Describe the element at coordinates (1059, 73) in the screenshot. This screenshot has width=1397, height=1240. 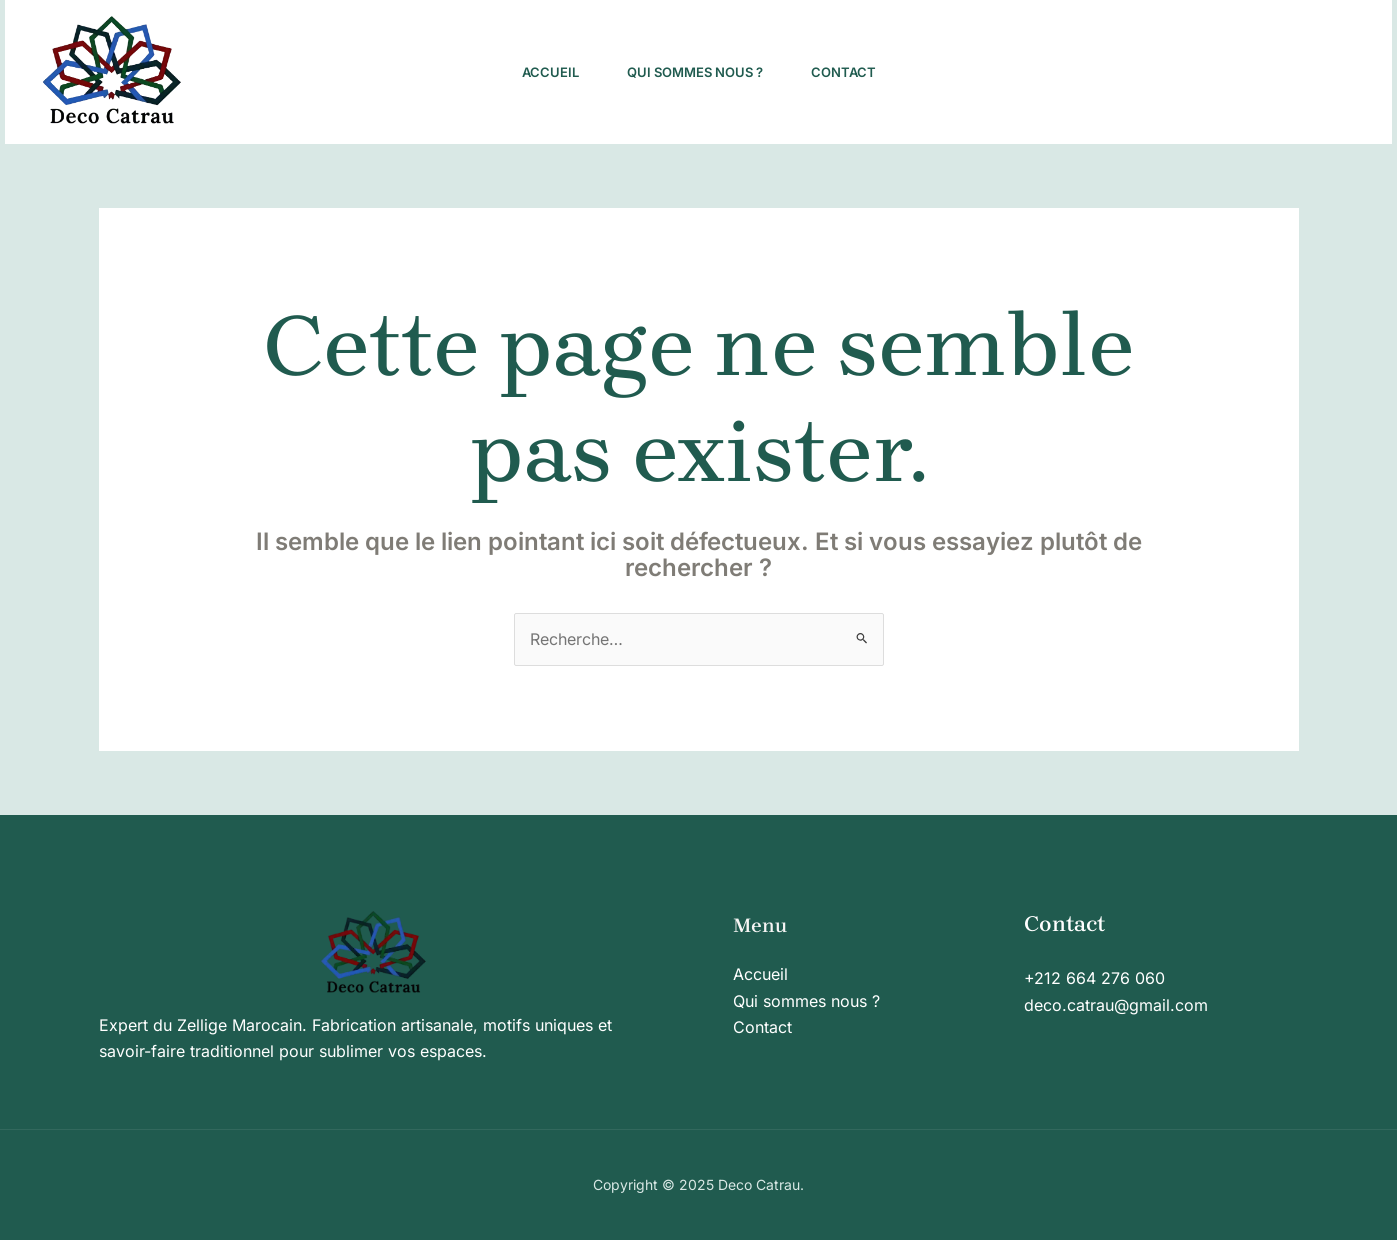
I see `[Facebook]` at that location.